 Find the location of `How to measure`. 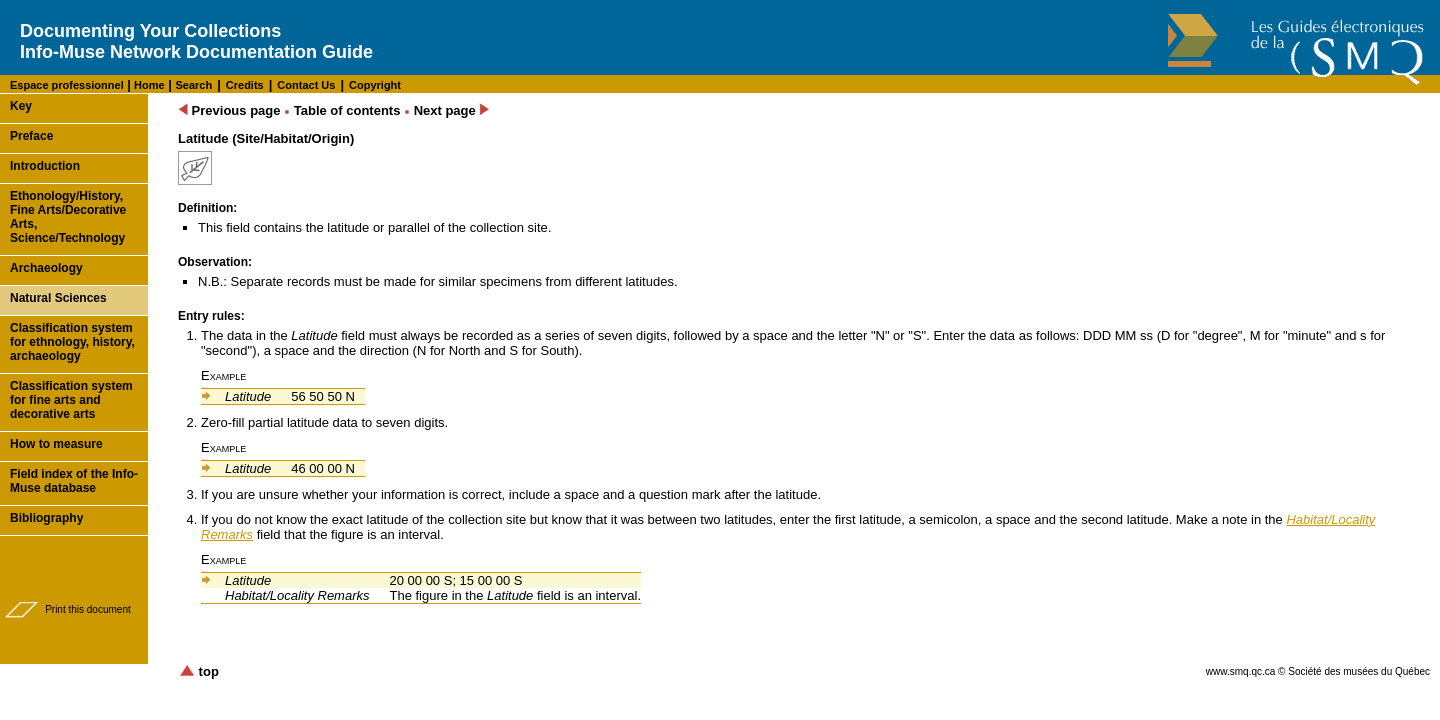

How to measure is located at coordinates (56, 444).